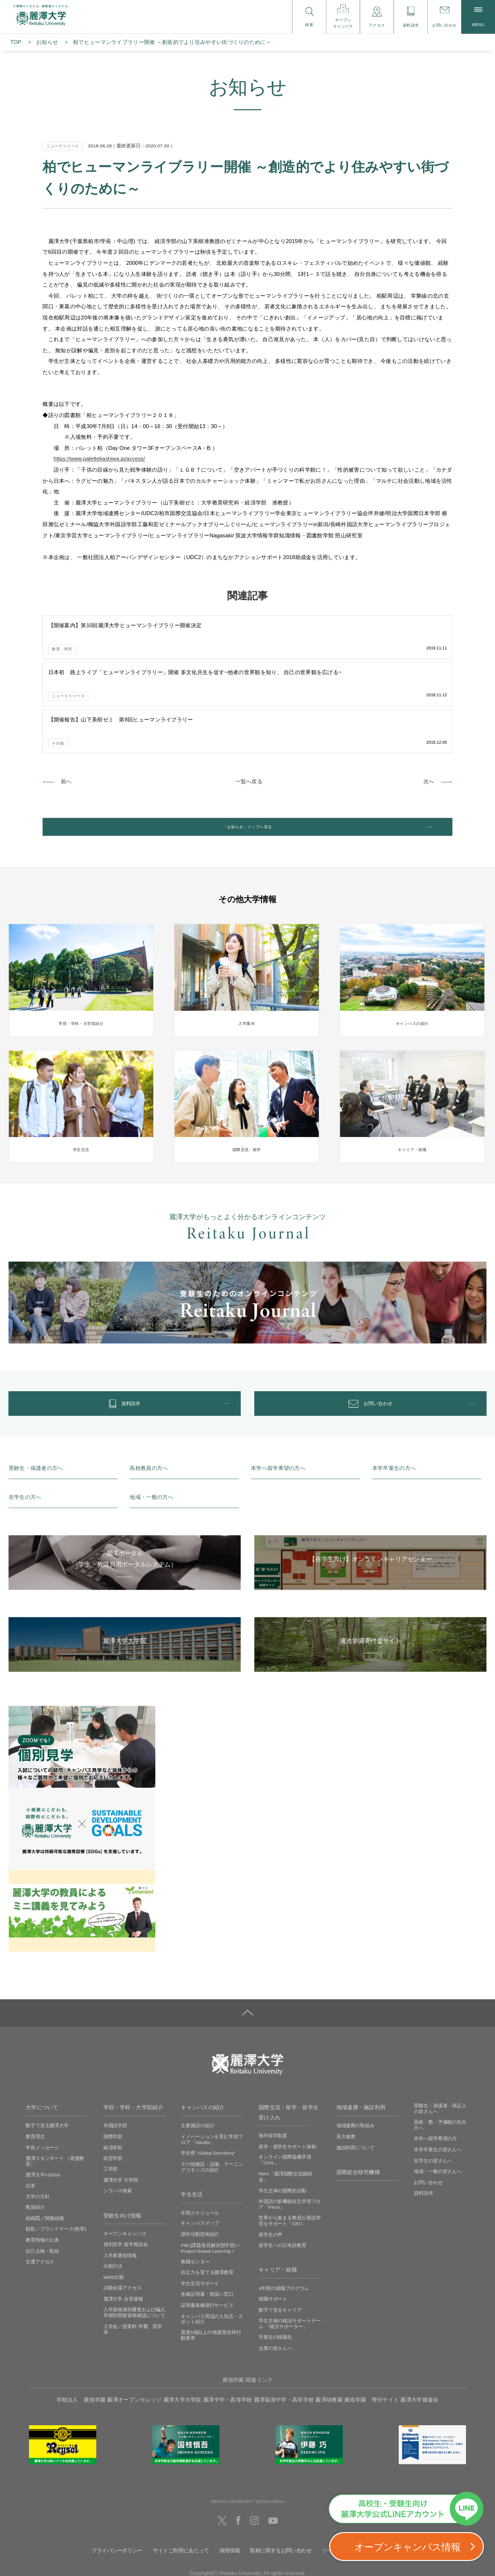  Describe the element at coordinates (273, 2228) in the screenshot. I see `就職サポート` at that location.